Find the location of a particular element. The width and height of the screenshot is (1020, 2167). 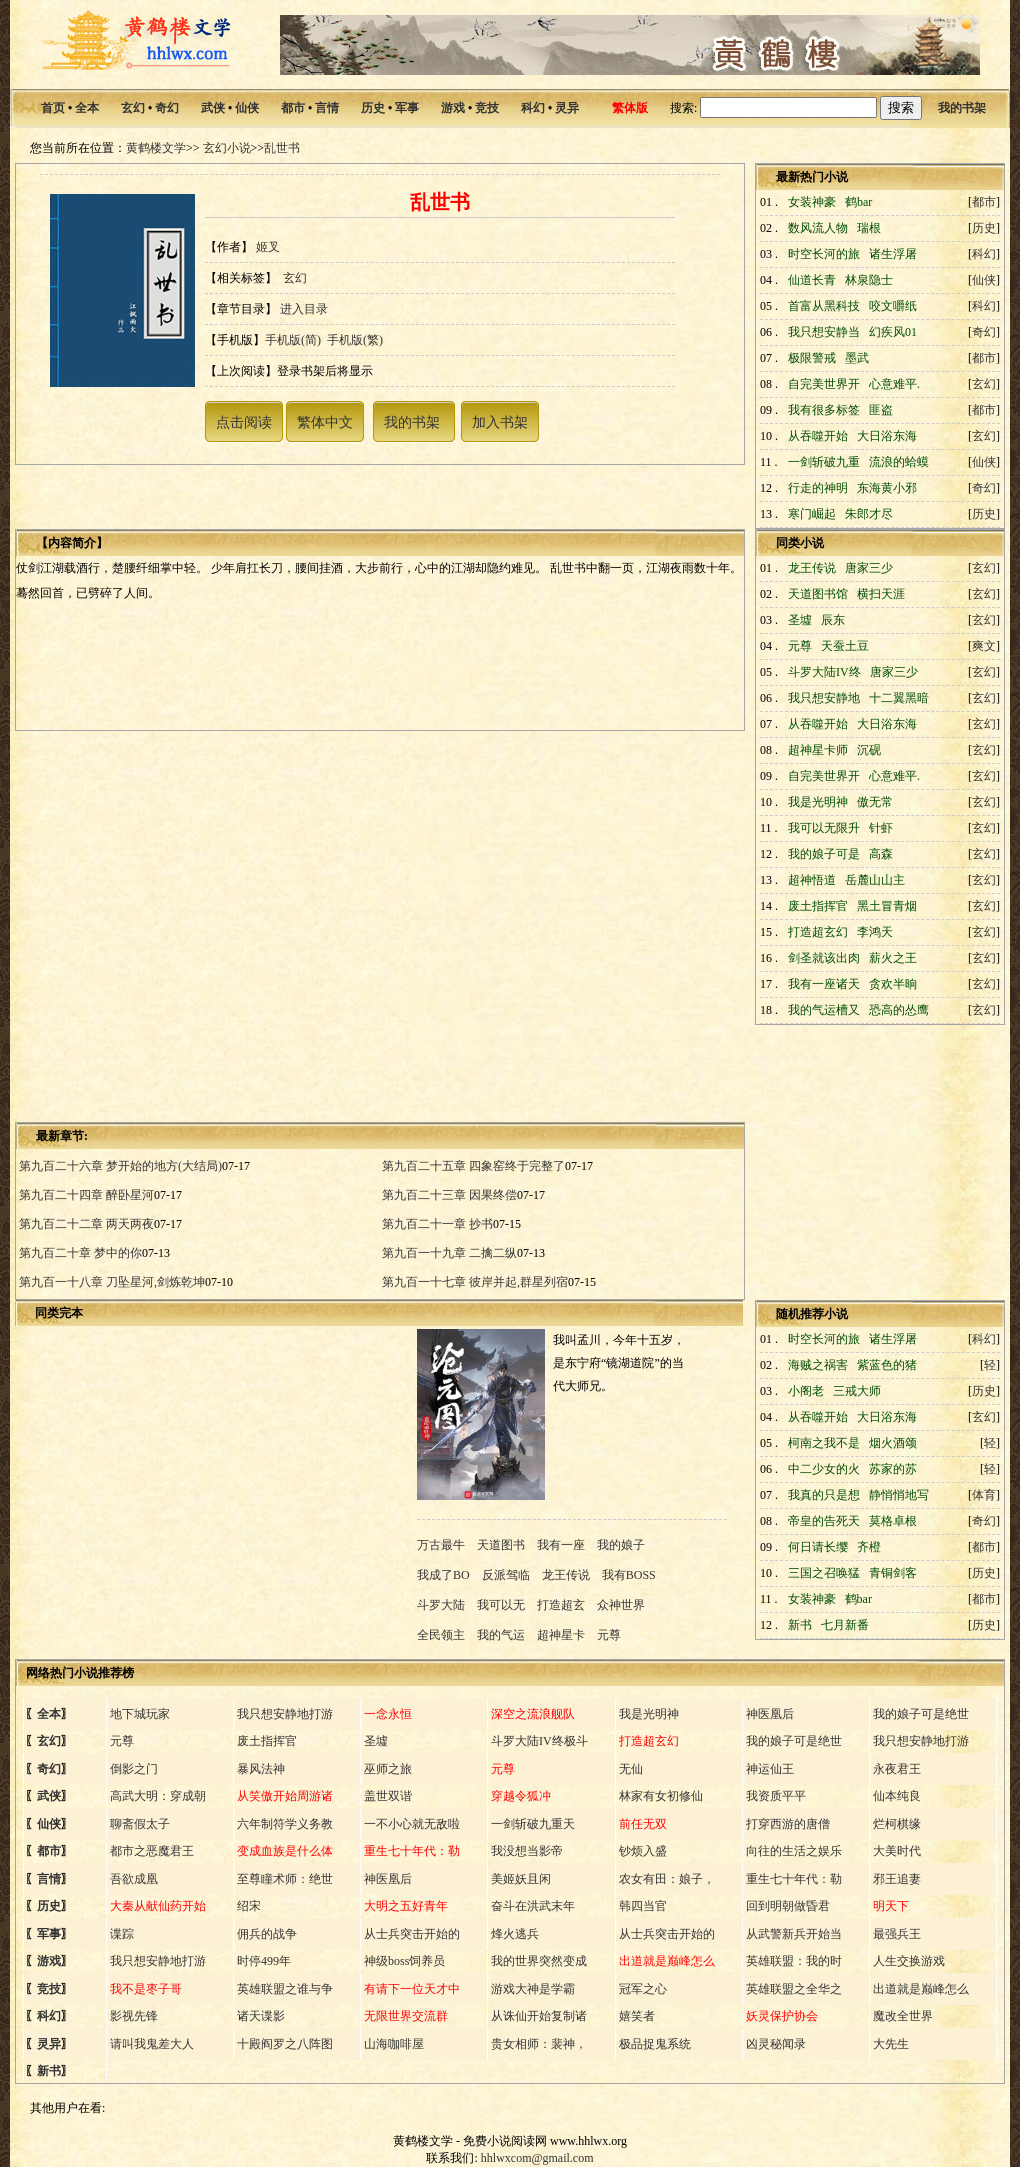

横扫天涯 is located at coordinates (881, 594).